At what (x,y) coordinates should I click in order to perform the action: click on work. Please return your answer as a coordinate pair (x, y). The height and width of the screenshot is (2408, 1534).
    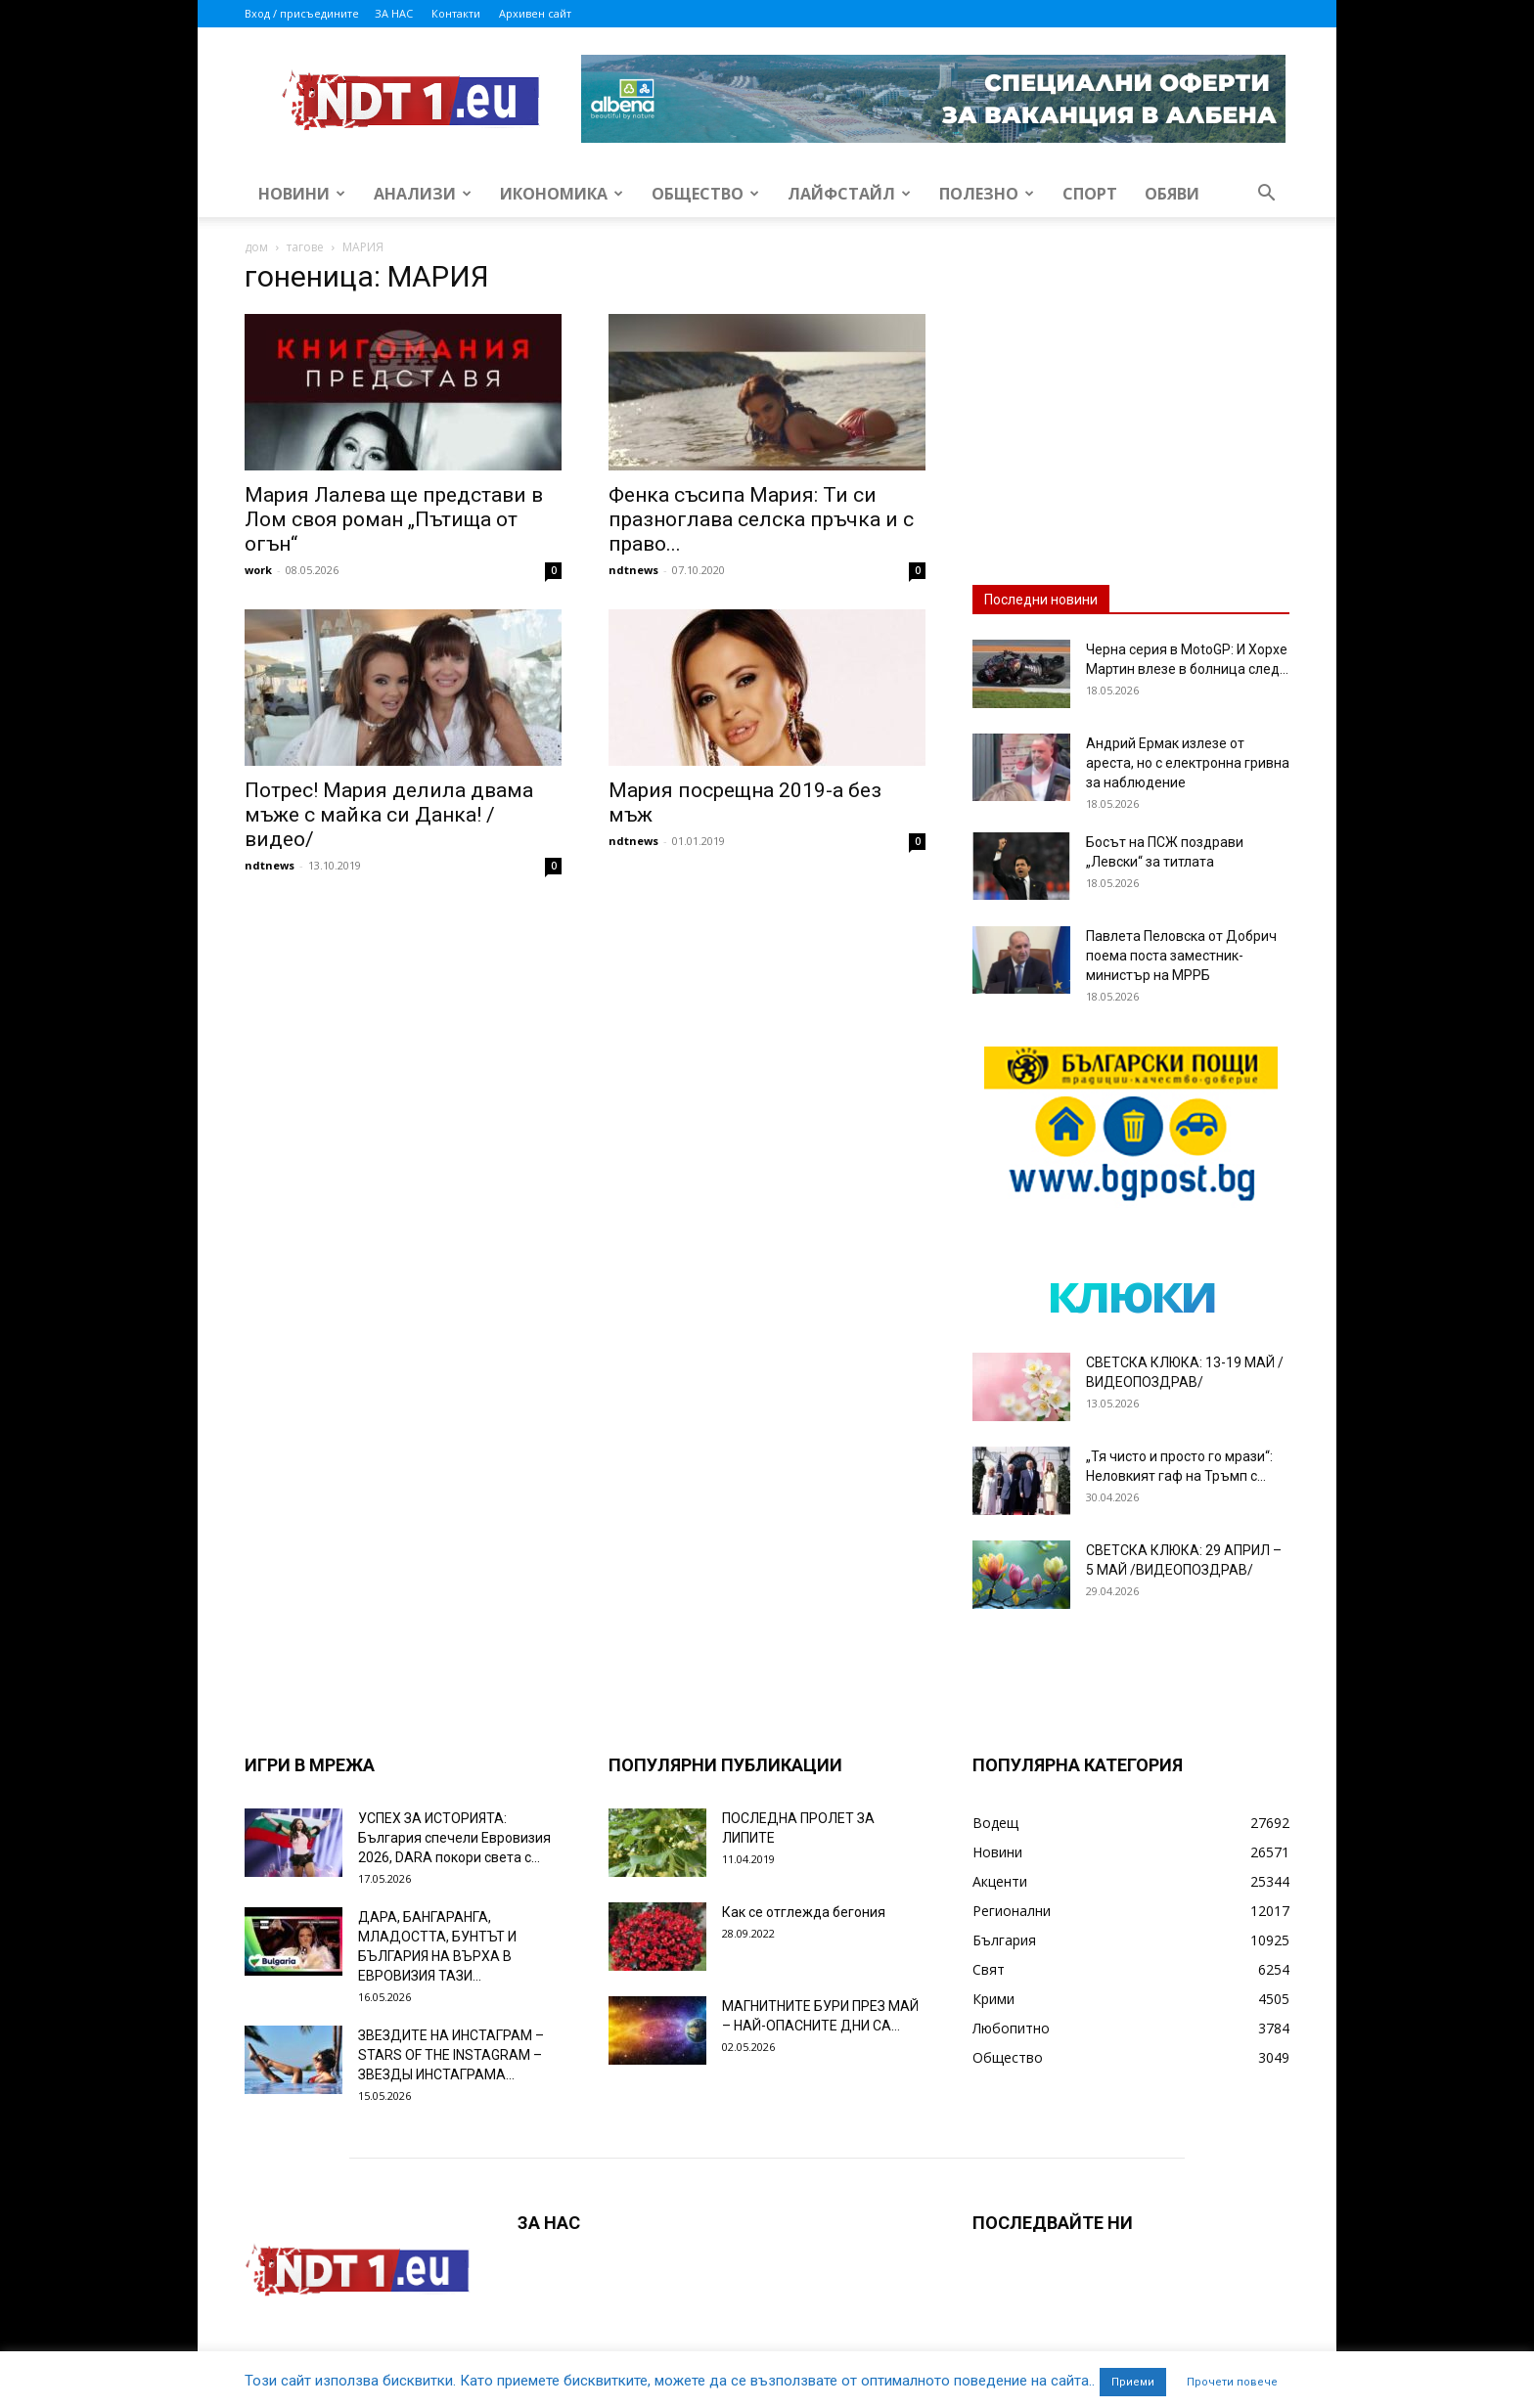
    Looking at the image, I should click on (258, 569).